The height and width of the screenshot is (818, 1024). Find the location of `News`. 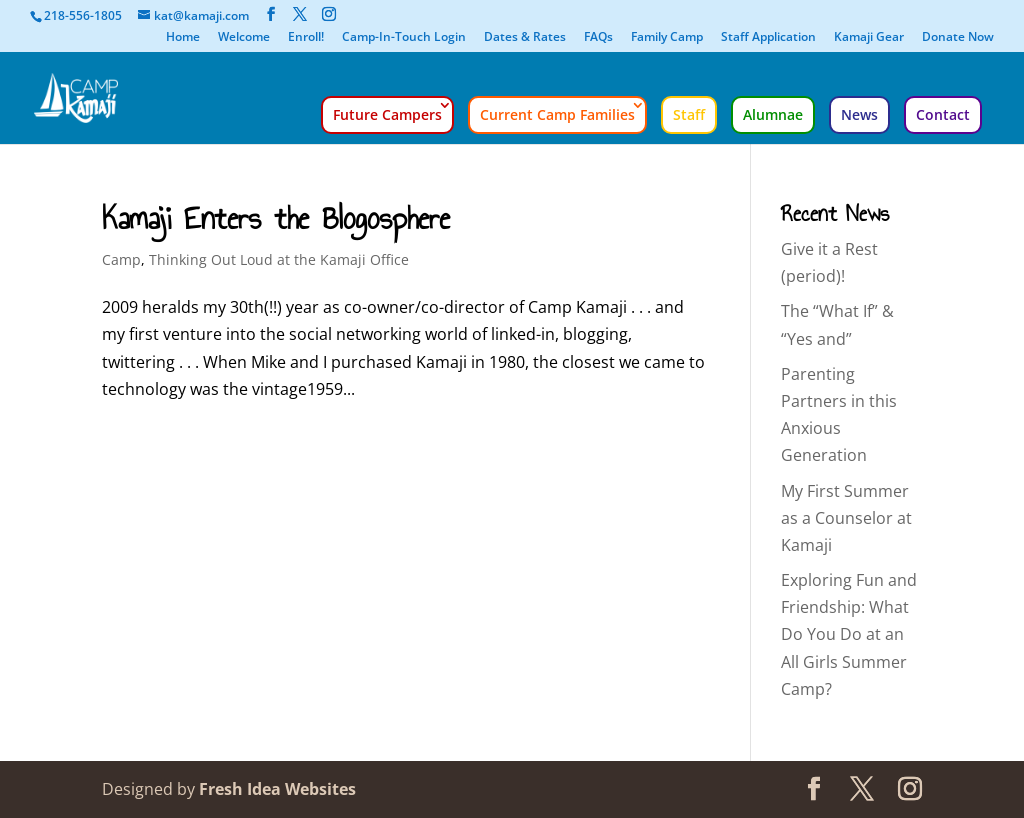

News is located at coordinates (859, 114).